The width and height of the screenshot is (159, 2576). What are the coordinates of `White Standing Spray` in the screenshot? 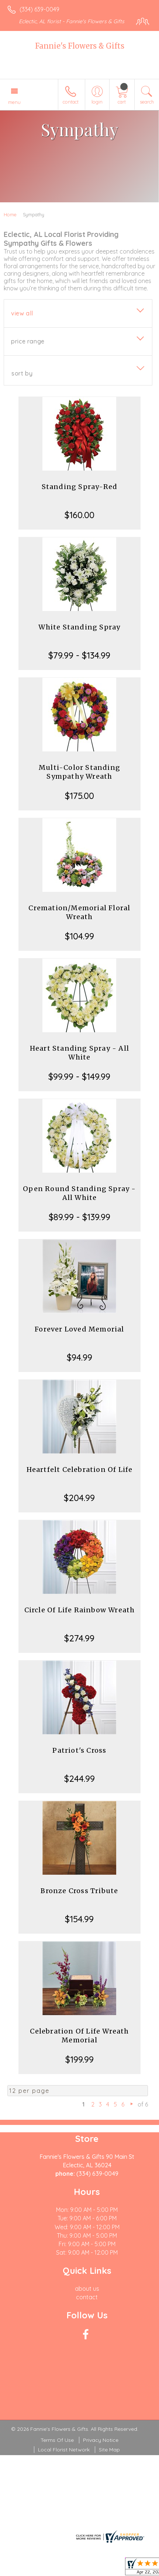 It's located at (79, 627).